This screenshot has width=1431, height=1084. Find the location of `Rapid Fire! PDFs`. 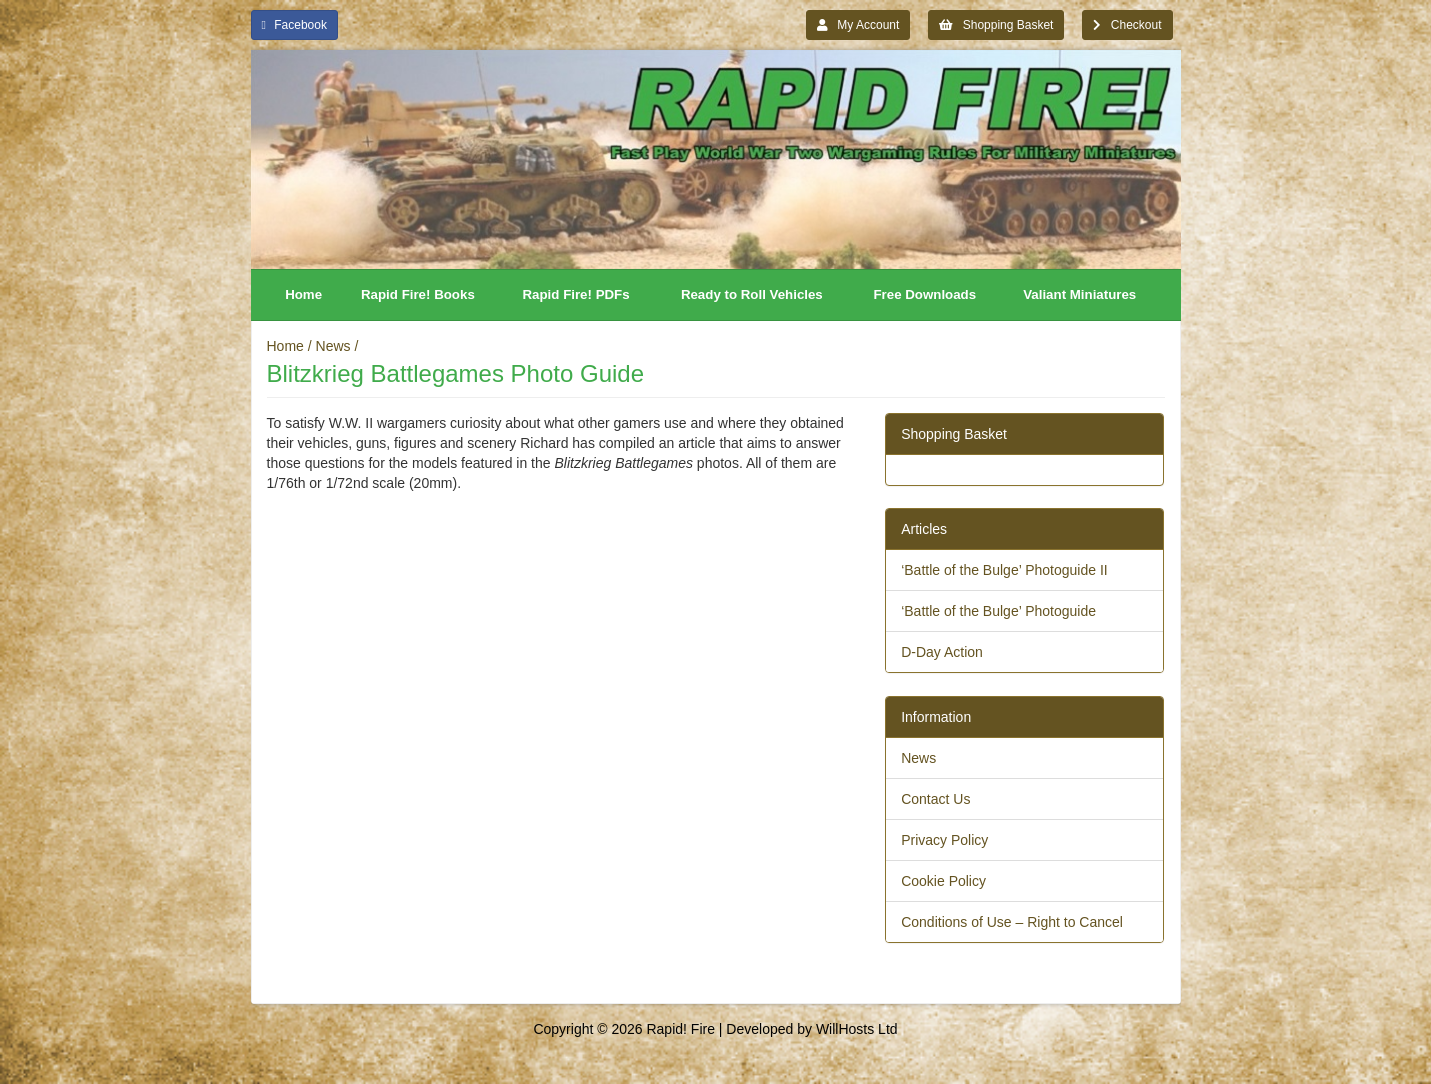

Rapid Fire! PDFs is located at coordinates (576, 294).